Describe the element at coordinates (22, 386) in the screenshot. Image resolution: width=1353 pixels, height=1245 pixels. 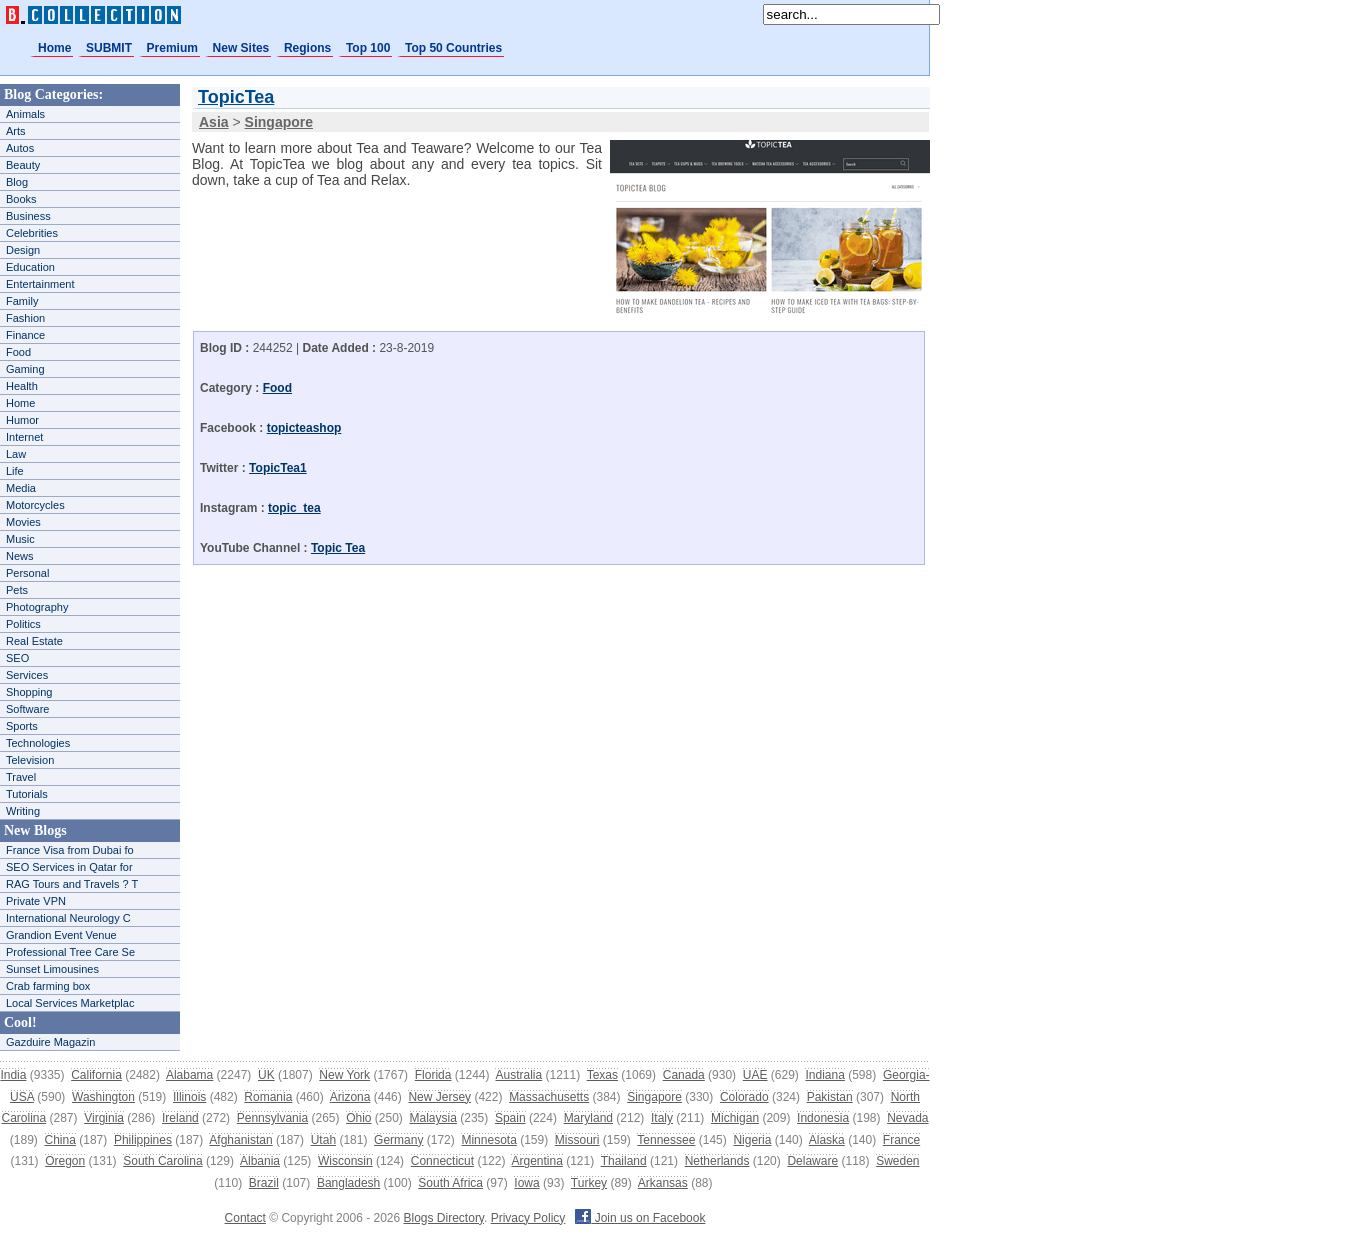
I see `Health` at that location.